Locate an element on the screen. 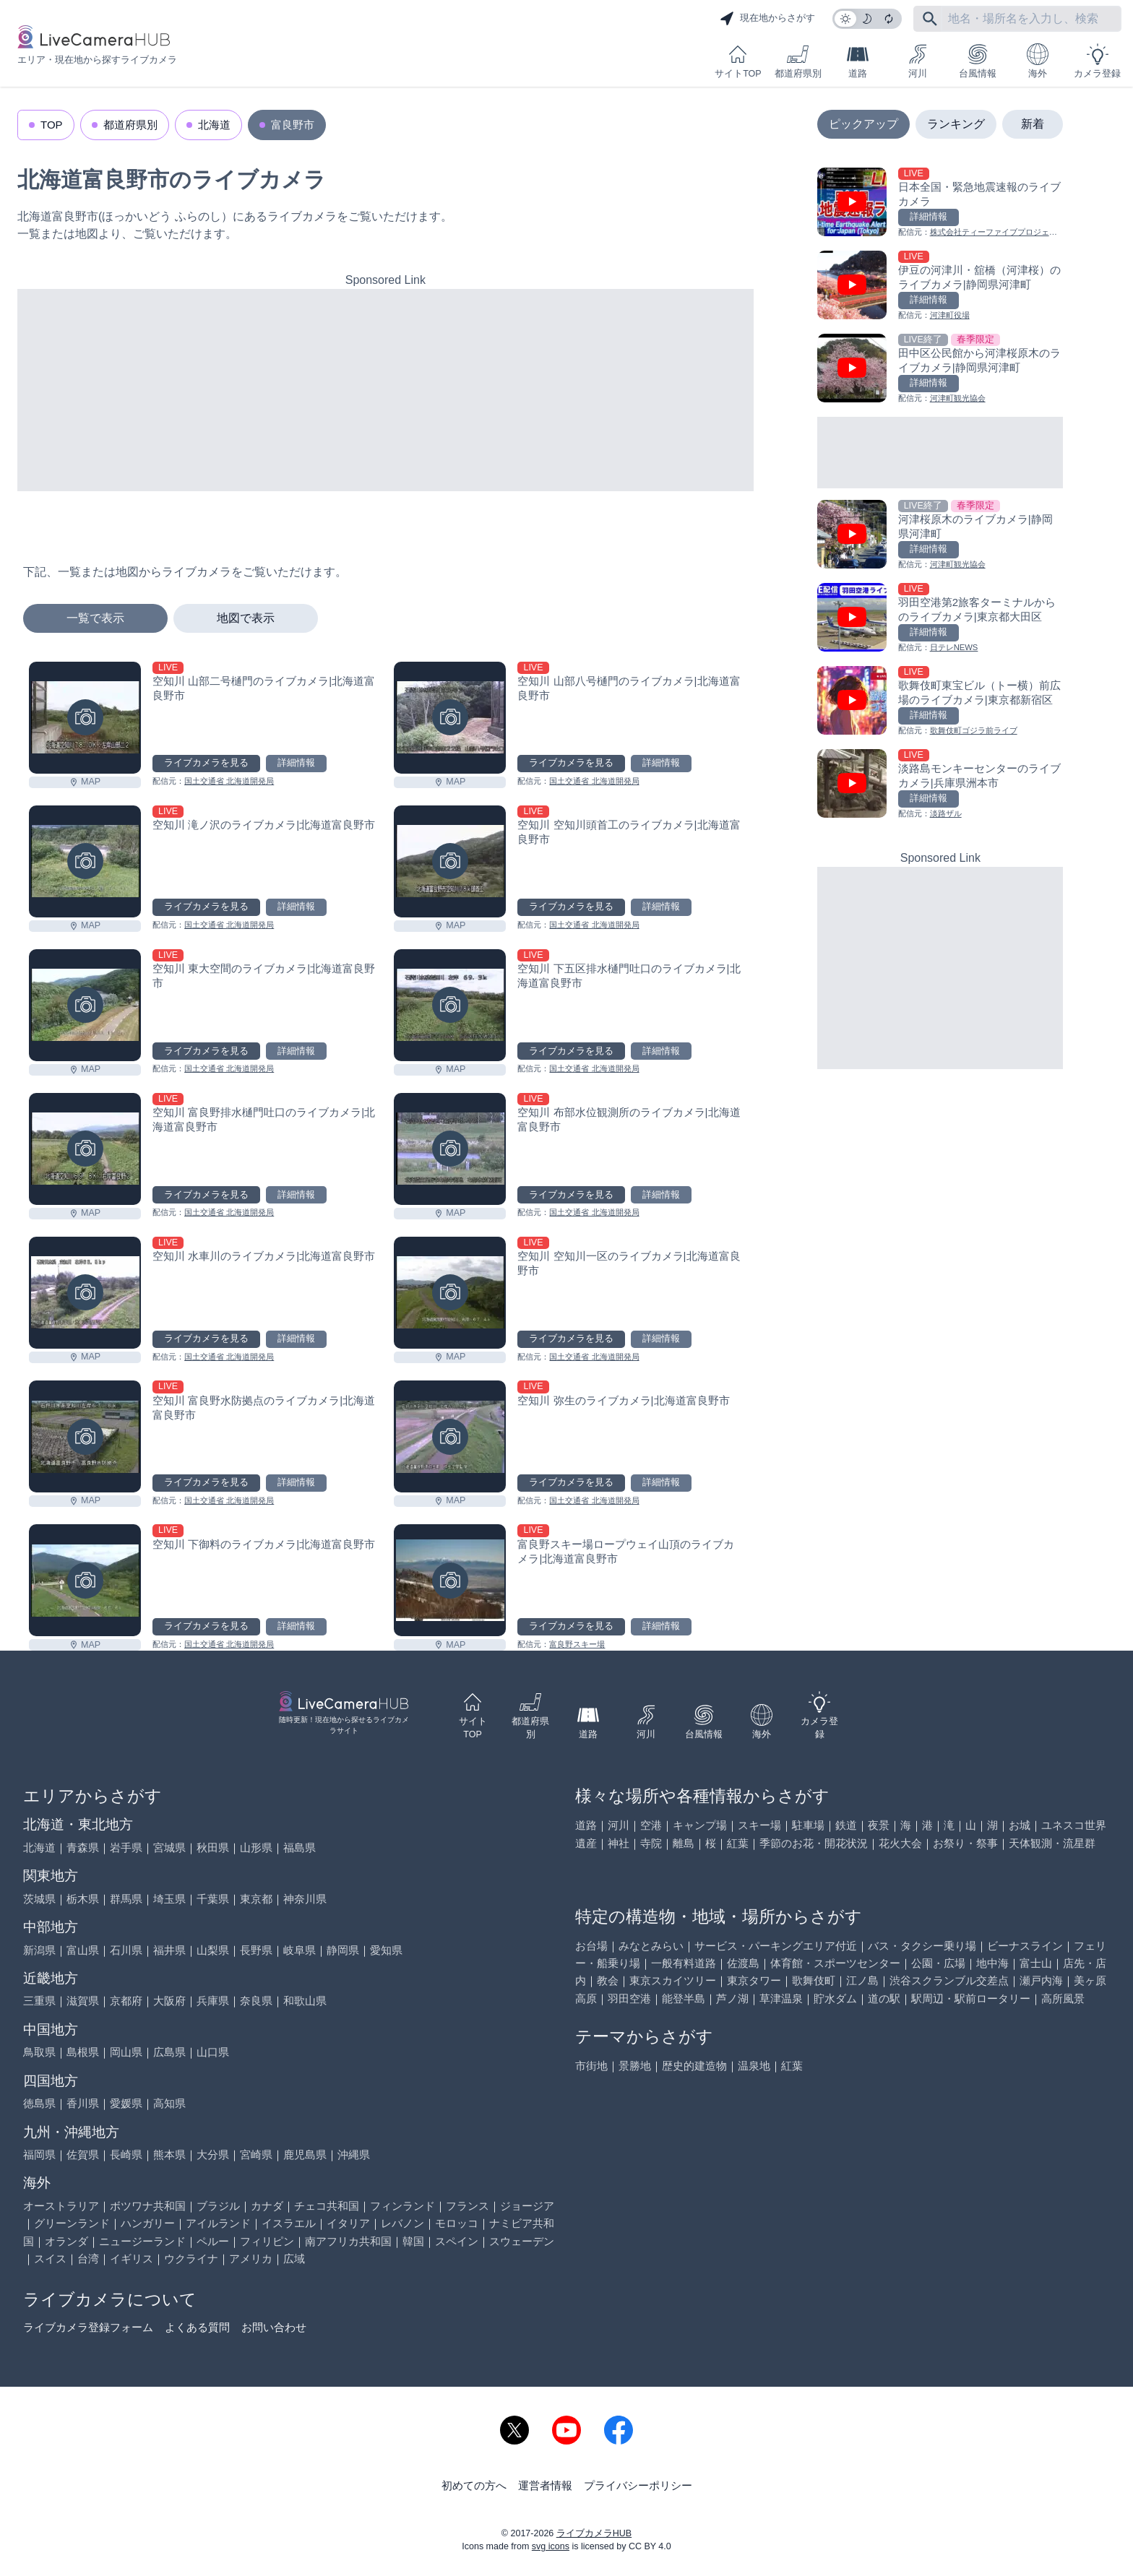  [淡路島モンキーセンターのライブカメラ|兵庫県洲本市を見る] is located at coordinates (940, 785).